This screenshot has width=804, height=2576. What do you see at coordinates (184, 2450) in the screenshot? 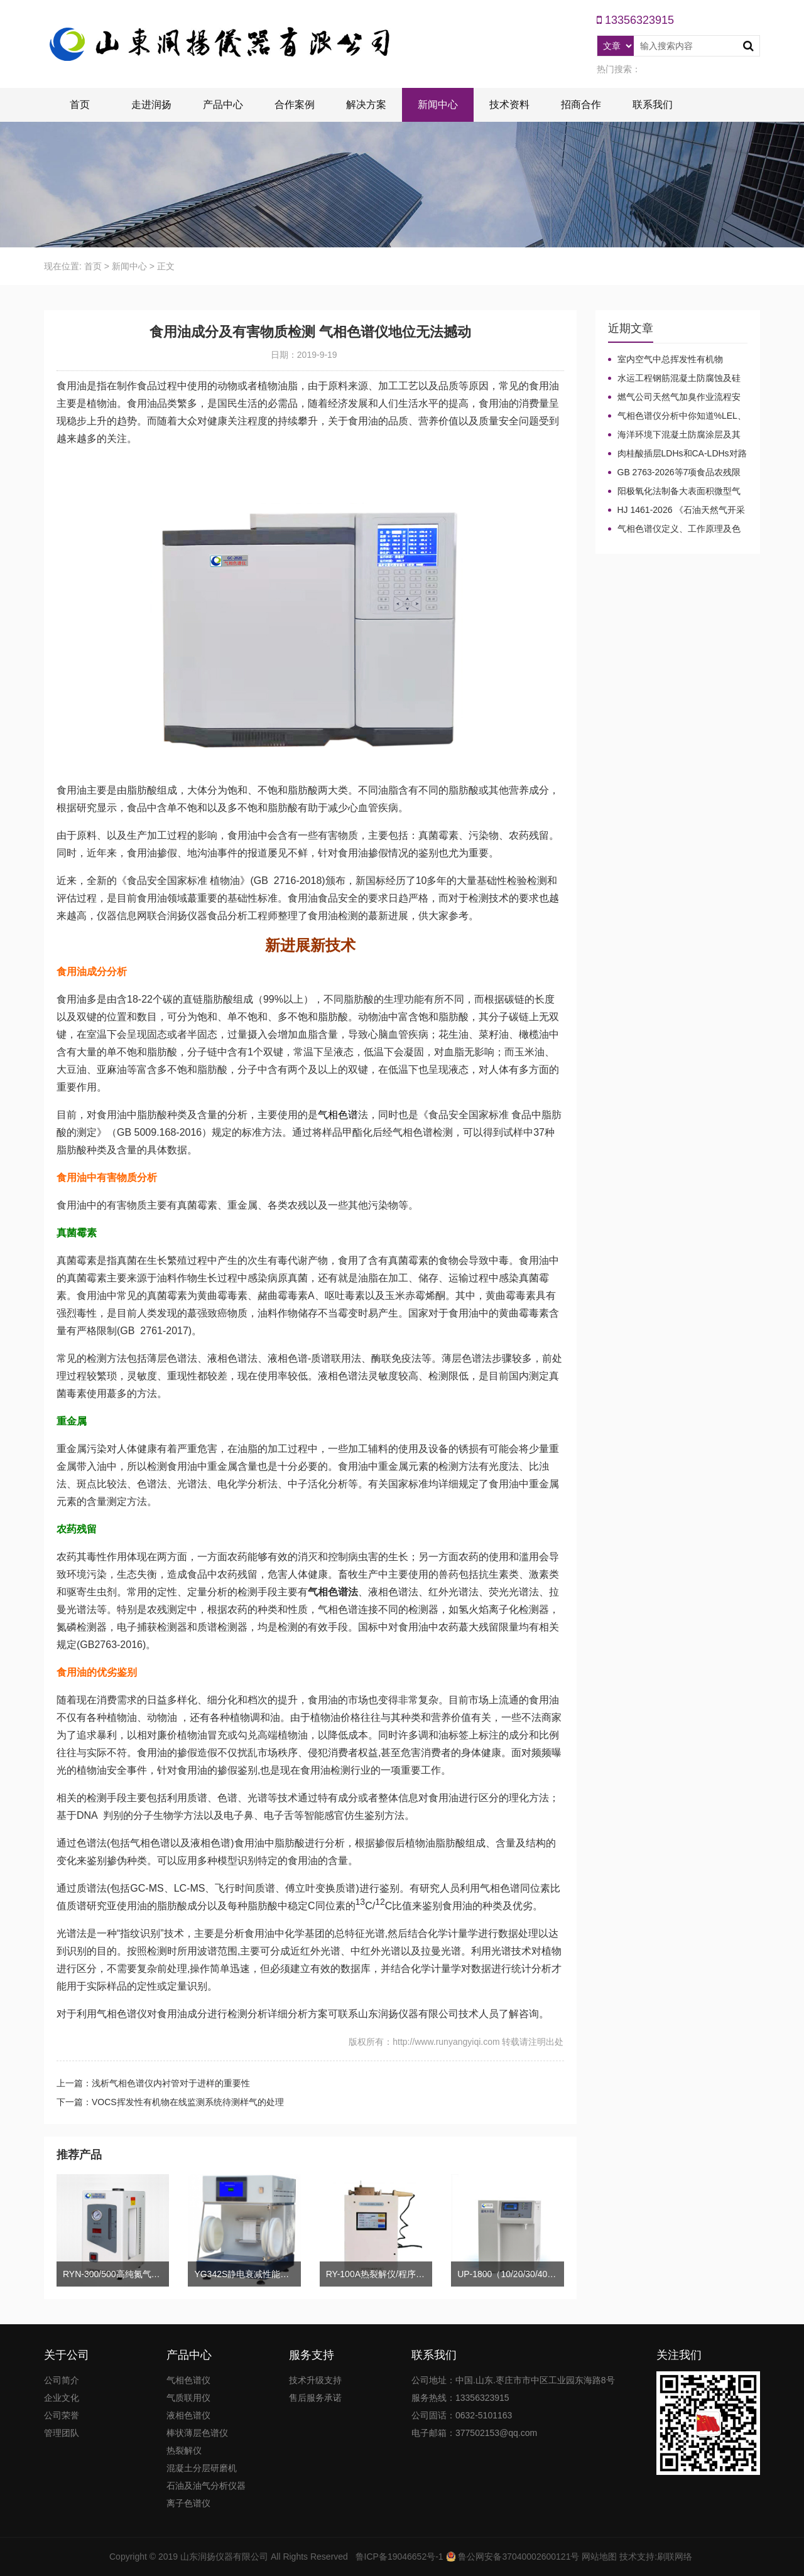
I see `热裂解仪` at bounding box center [184, 2450].